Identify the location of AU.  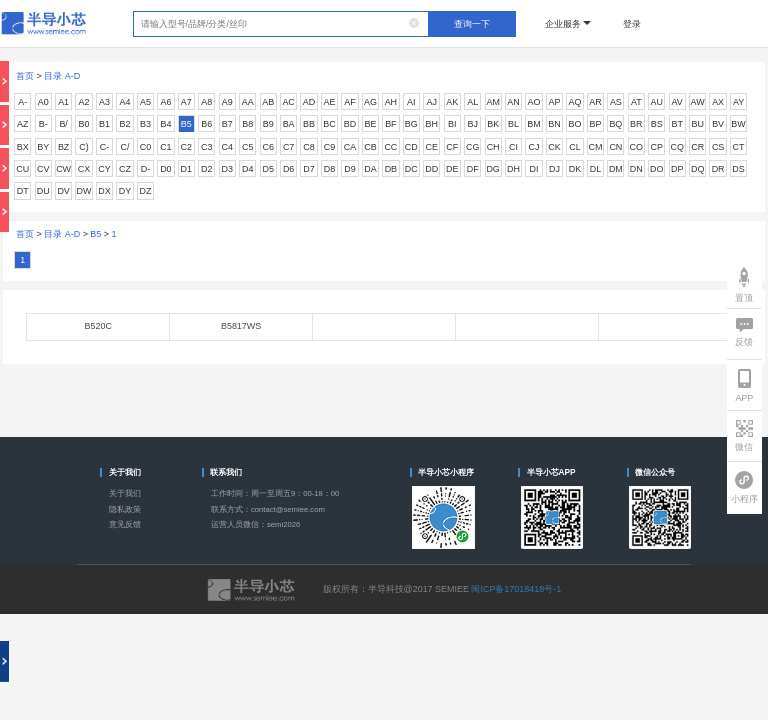
(657, 102).